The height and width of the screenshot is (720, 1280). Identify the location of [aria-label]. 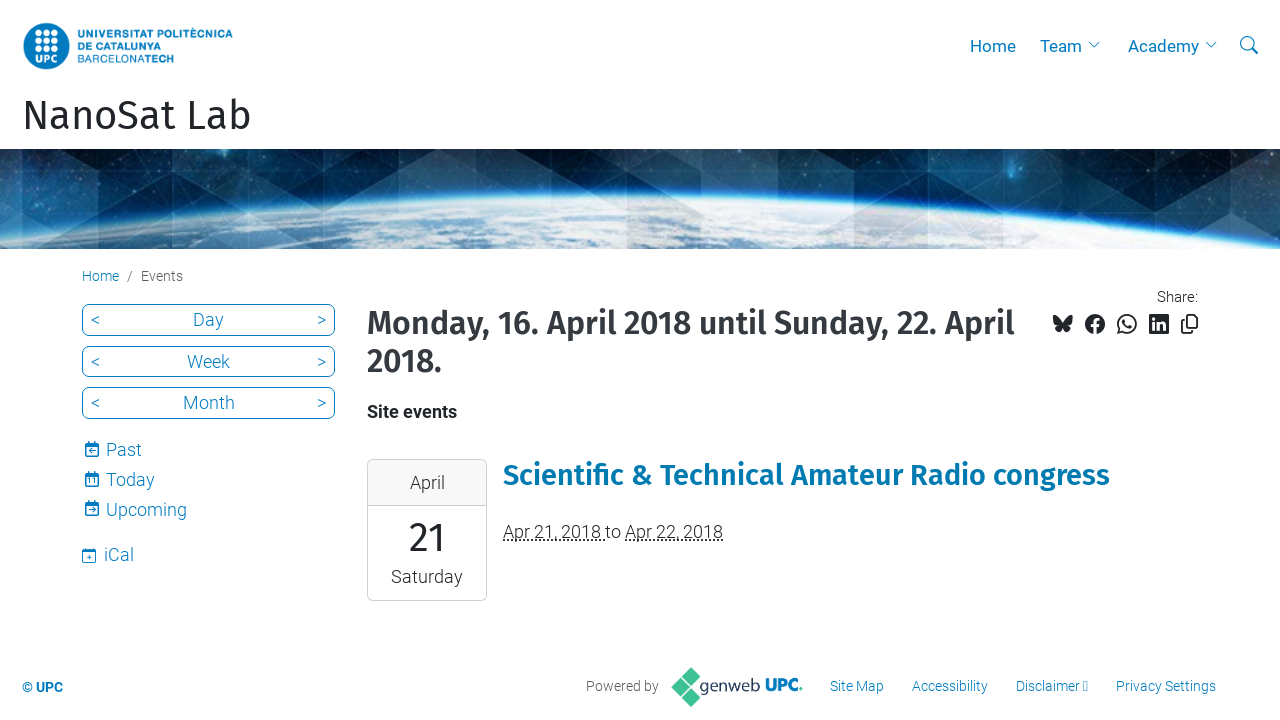
(1249, 46).